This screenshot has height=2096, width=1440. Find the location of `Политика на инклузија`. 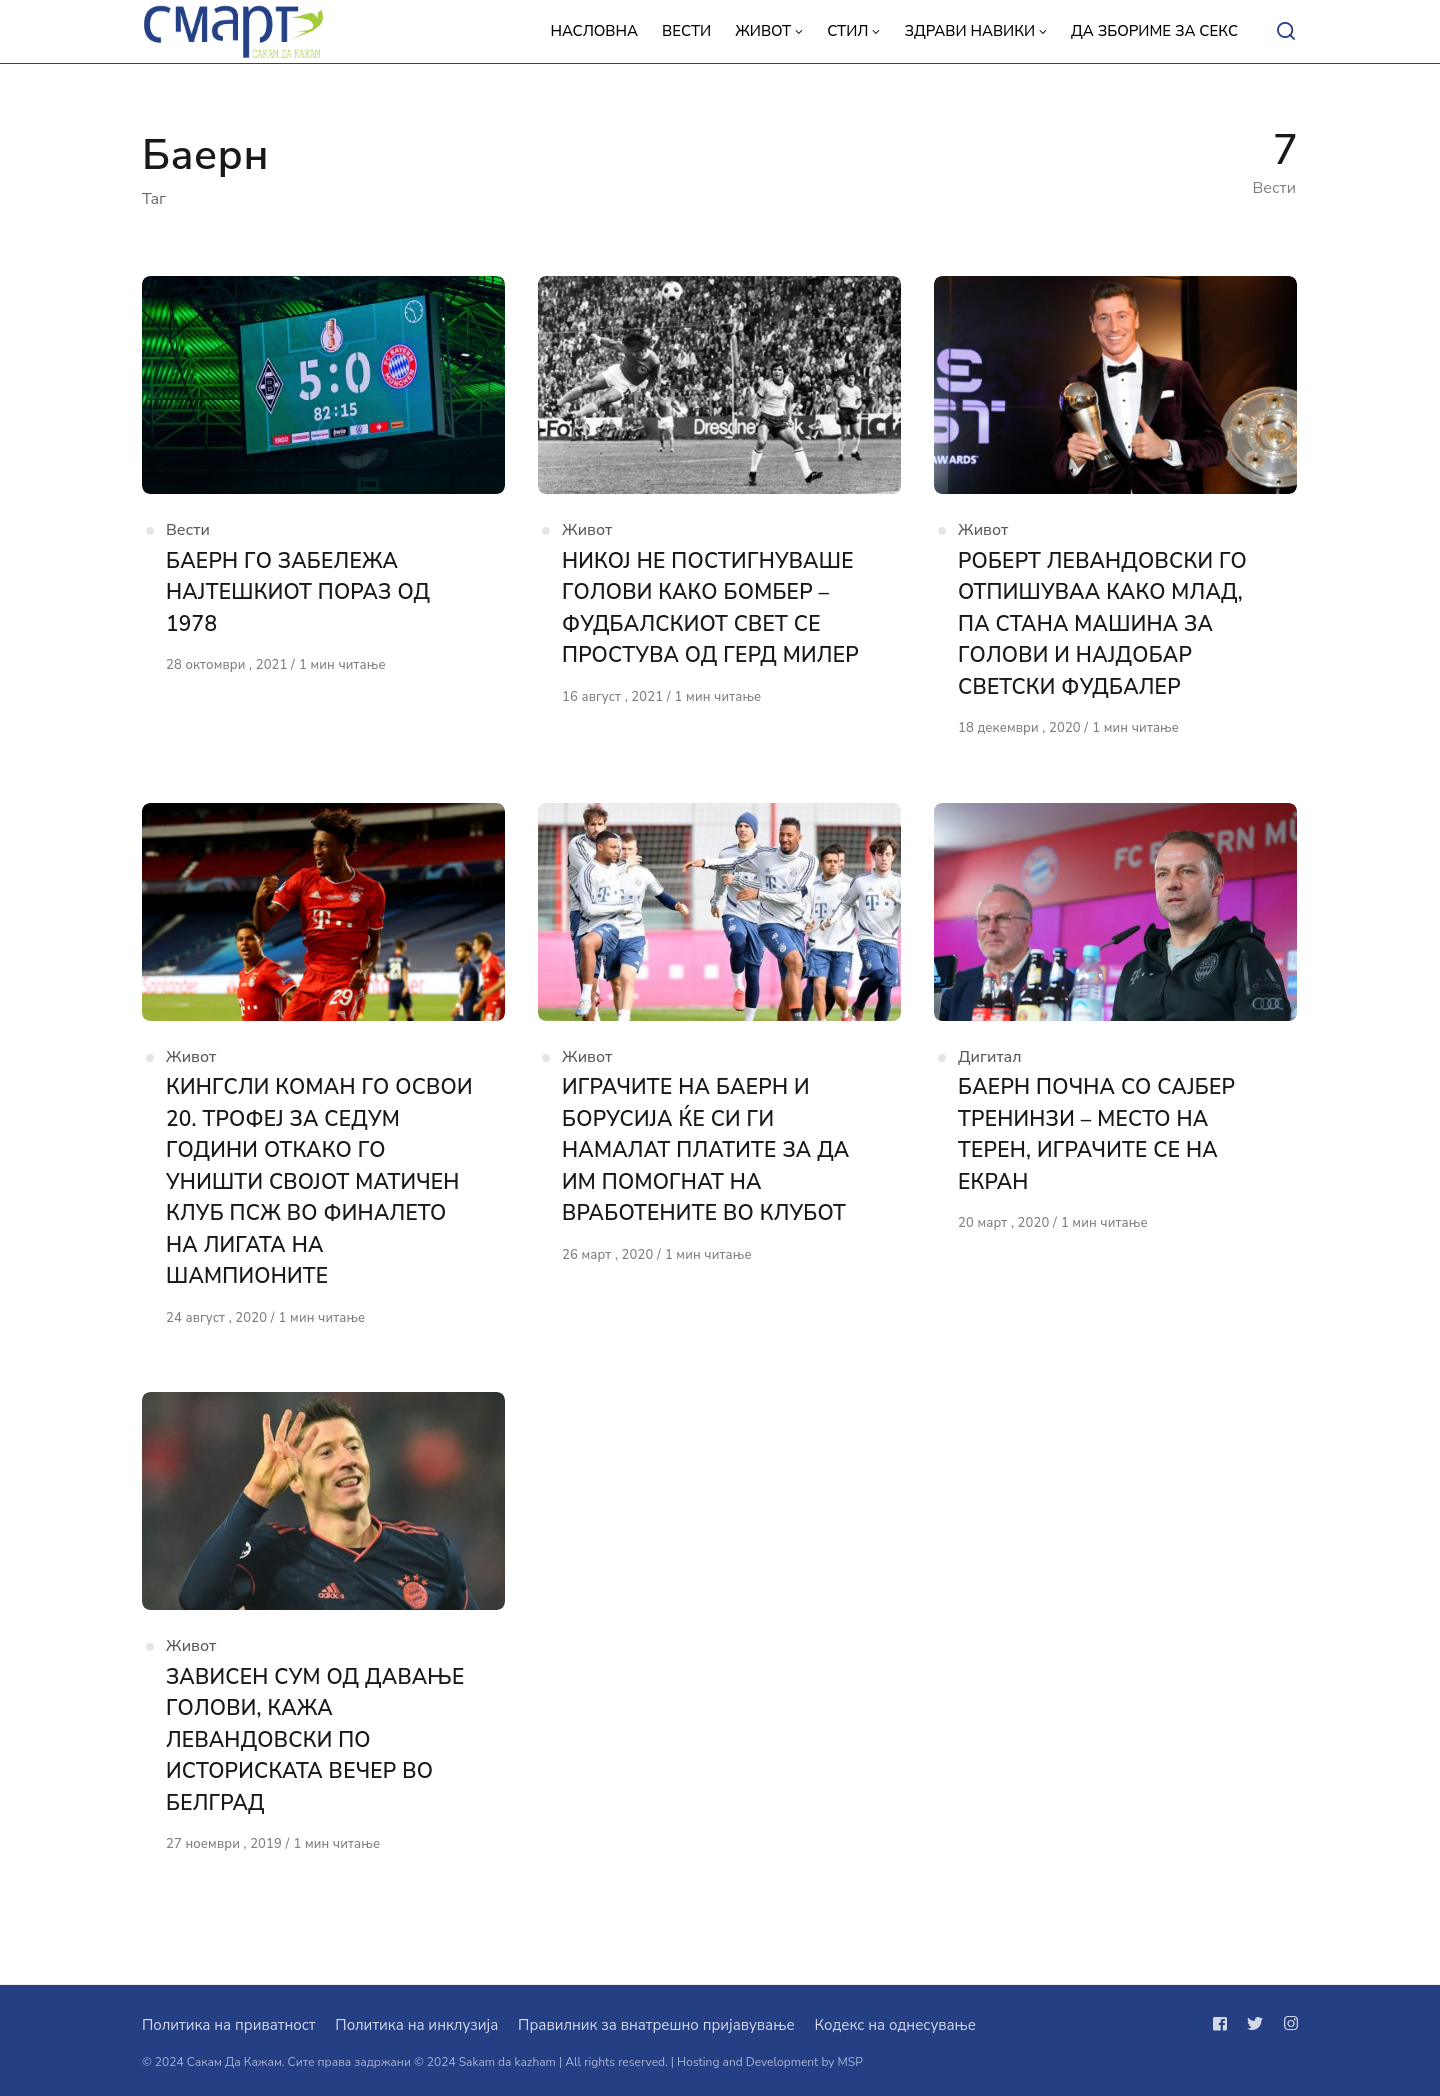

Политика на инклузија is located at coordinates (416, 2025).